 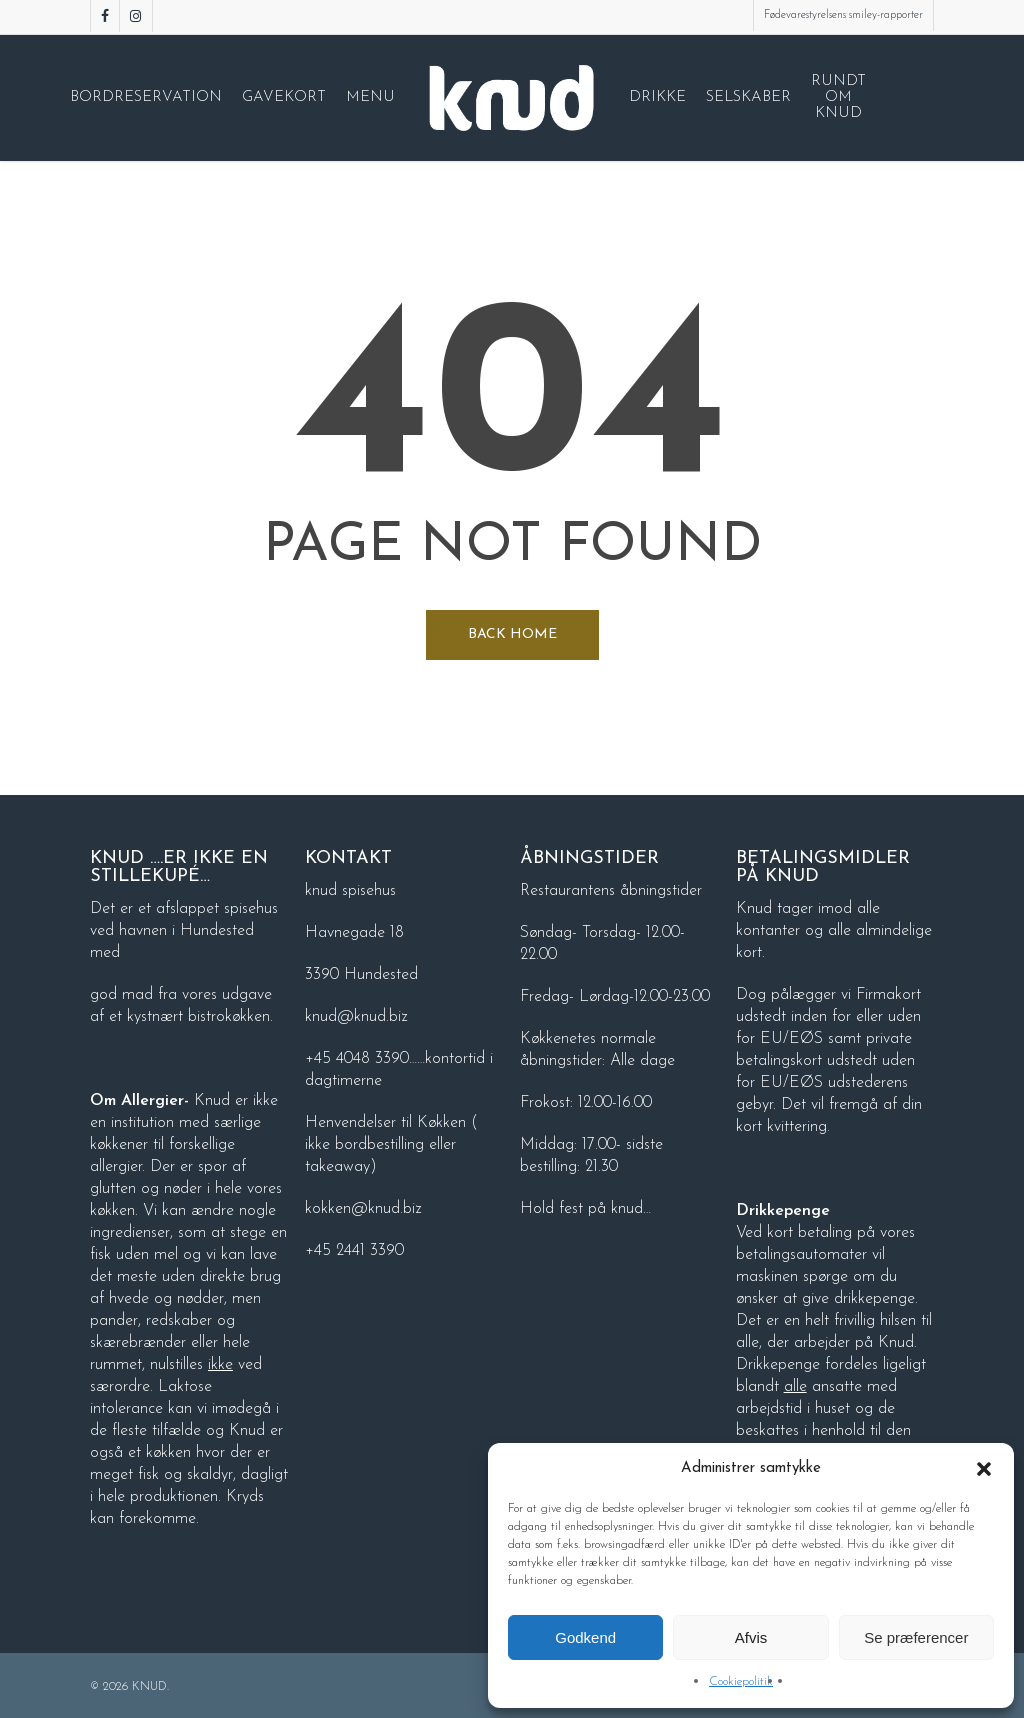 What do you see at coordinates (984, 1469) in the screenshot?
I see `[button]` at bounding box center [984, 1469].